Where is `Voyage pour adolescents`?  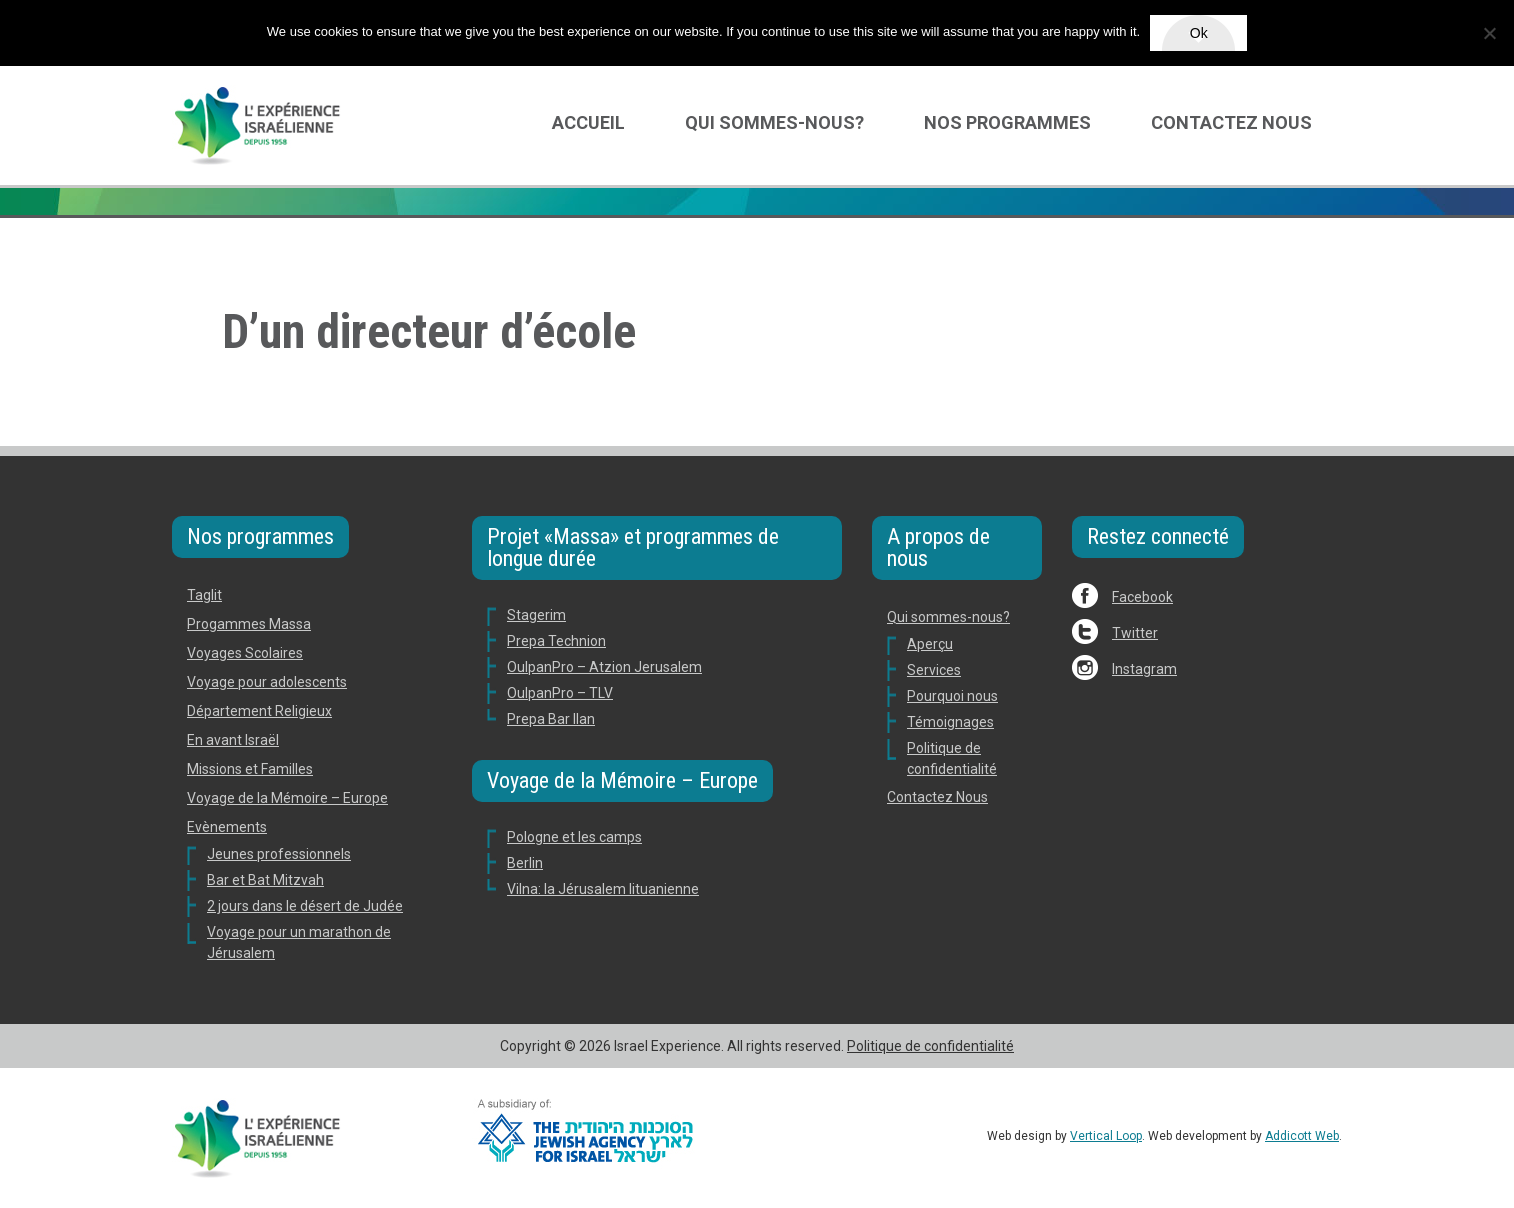
Voyage pour adolescents is located at coordinates (267, 682).